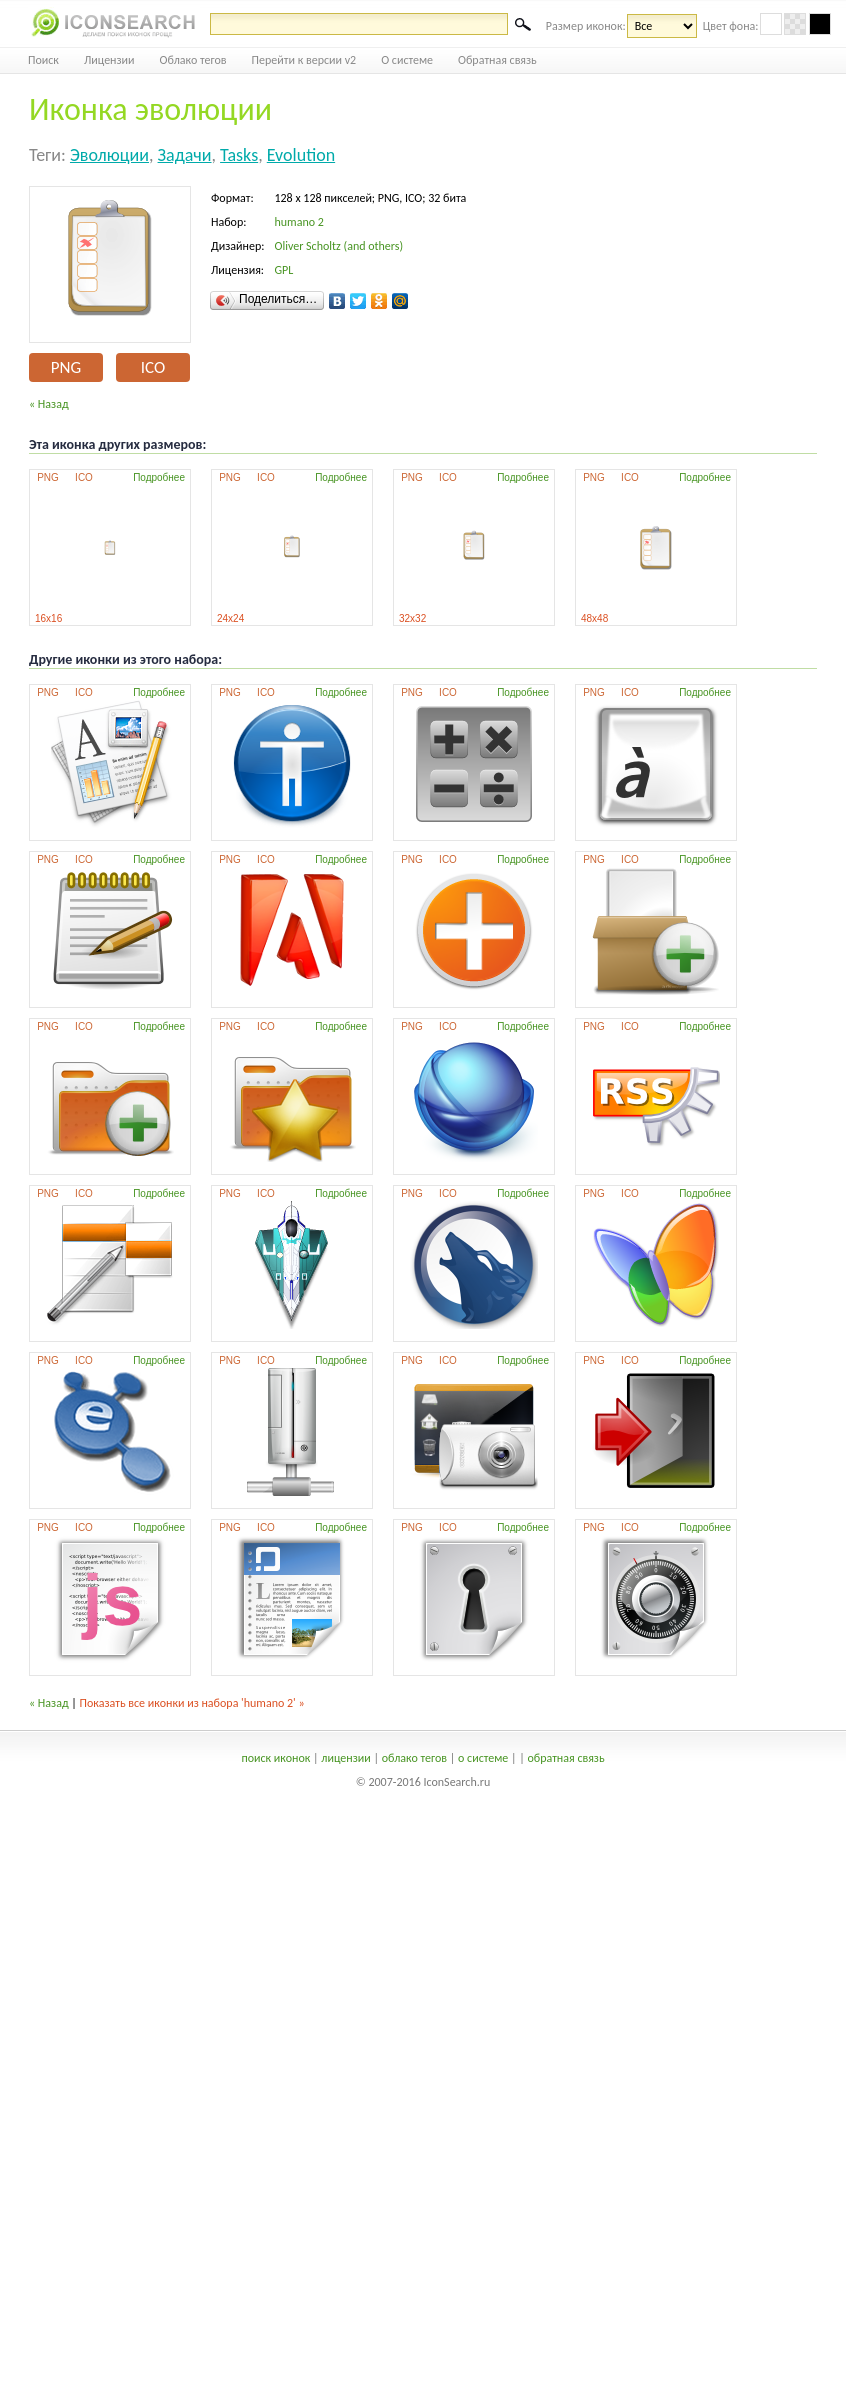 The height and width of the screenshot is (2386, 846). What do you see at coordinates (345, 1758) in the screenshot?
I see `лицензии` at bounding box center [345, 1758].